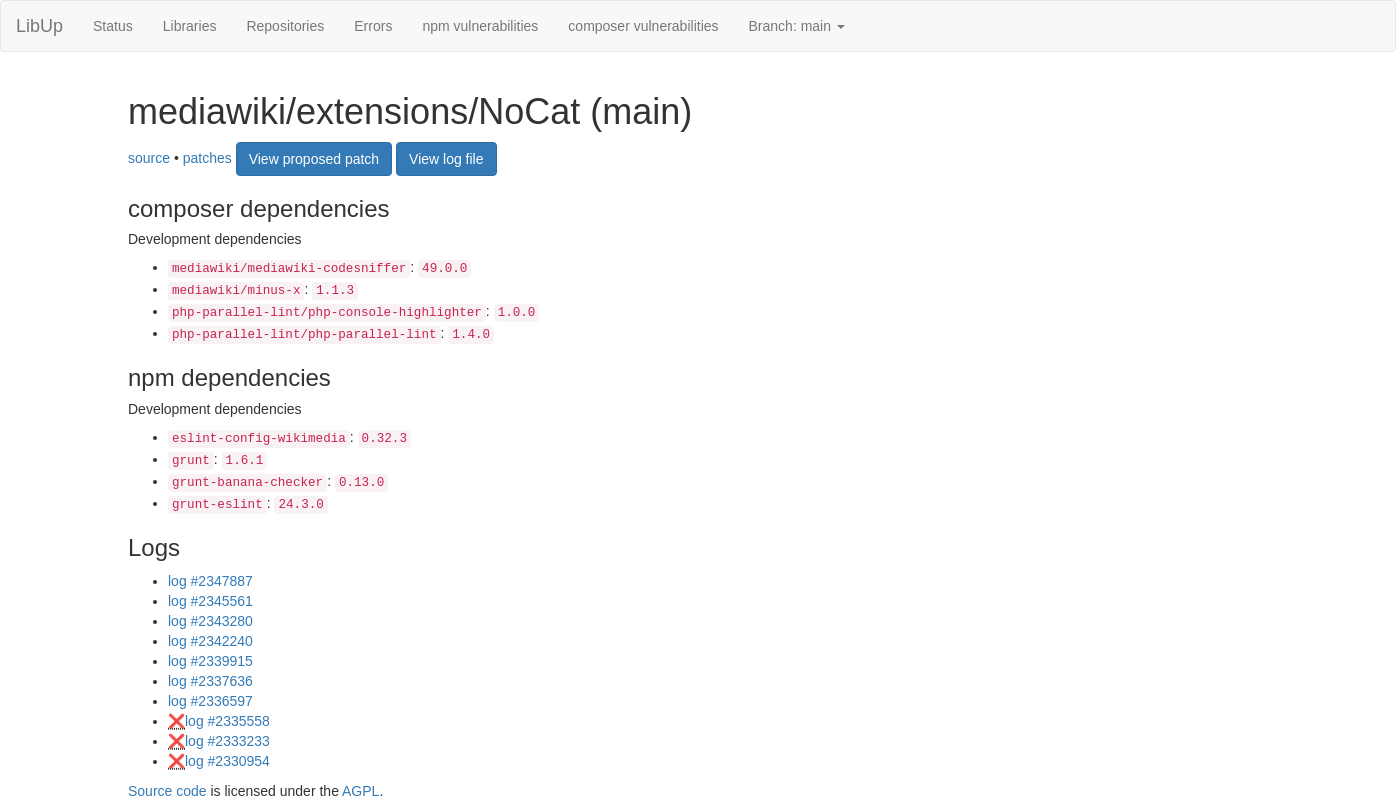 The height and width of the screenshot is (801, 1396). Describe the element at coordinates (360, 791) in the screenshot. I see `AGPL` at that location.